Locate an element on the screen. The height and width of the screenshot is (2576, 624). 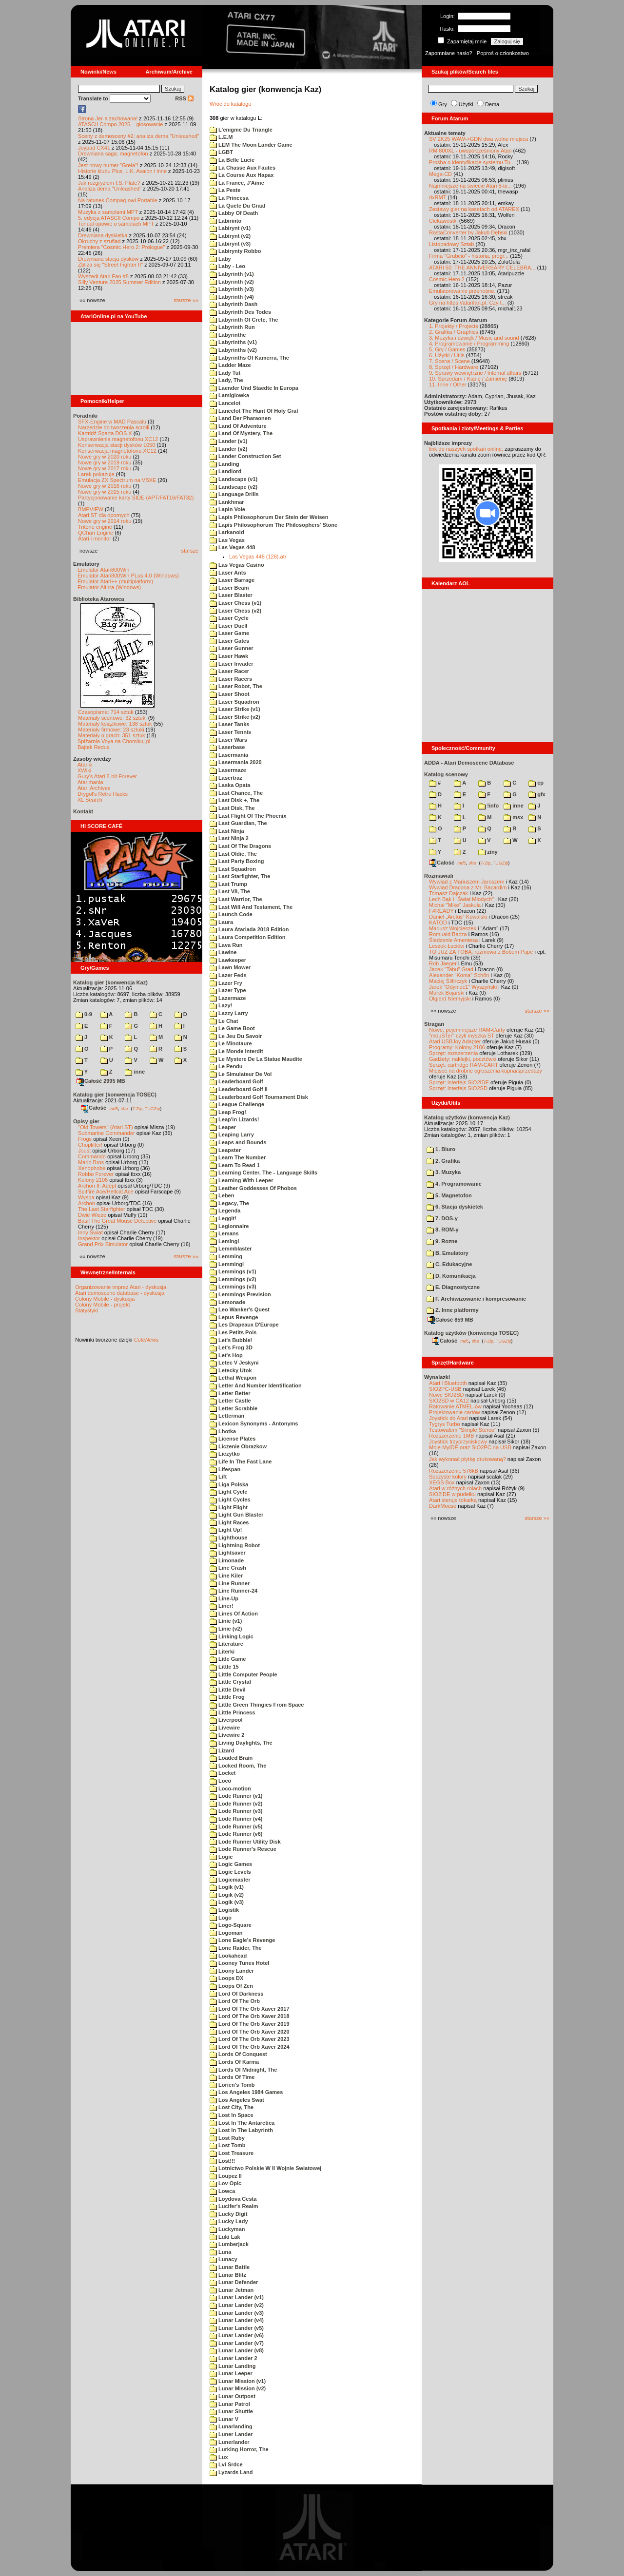
Last Party Boxing is located at coordinates (237, 861).